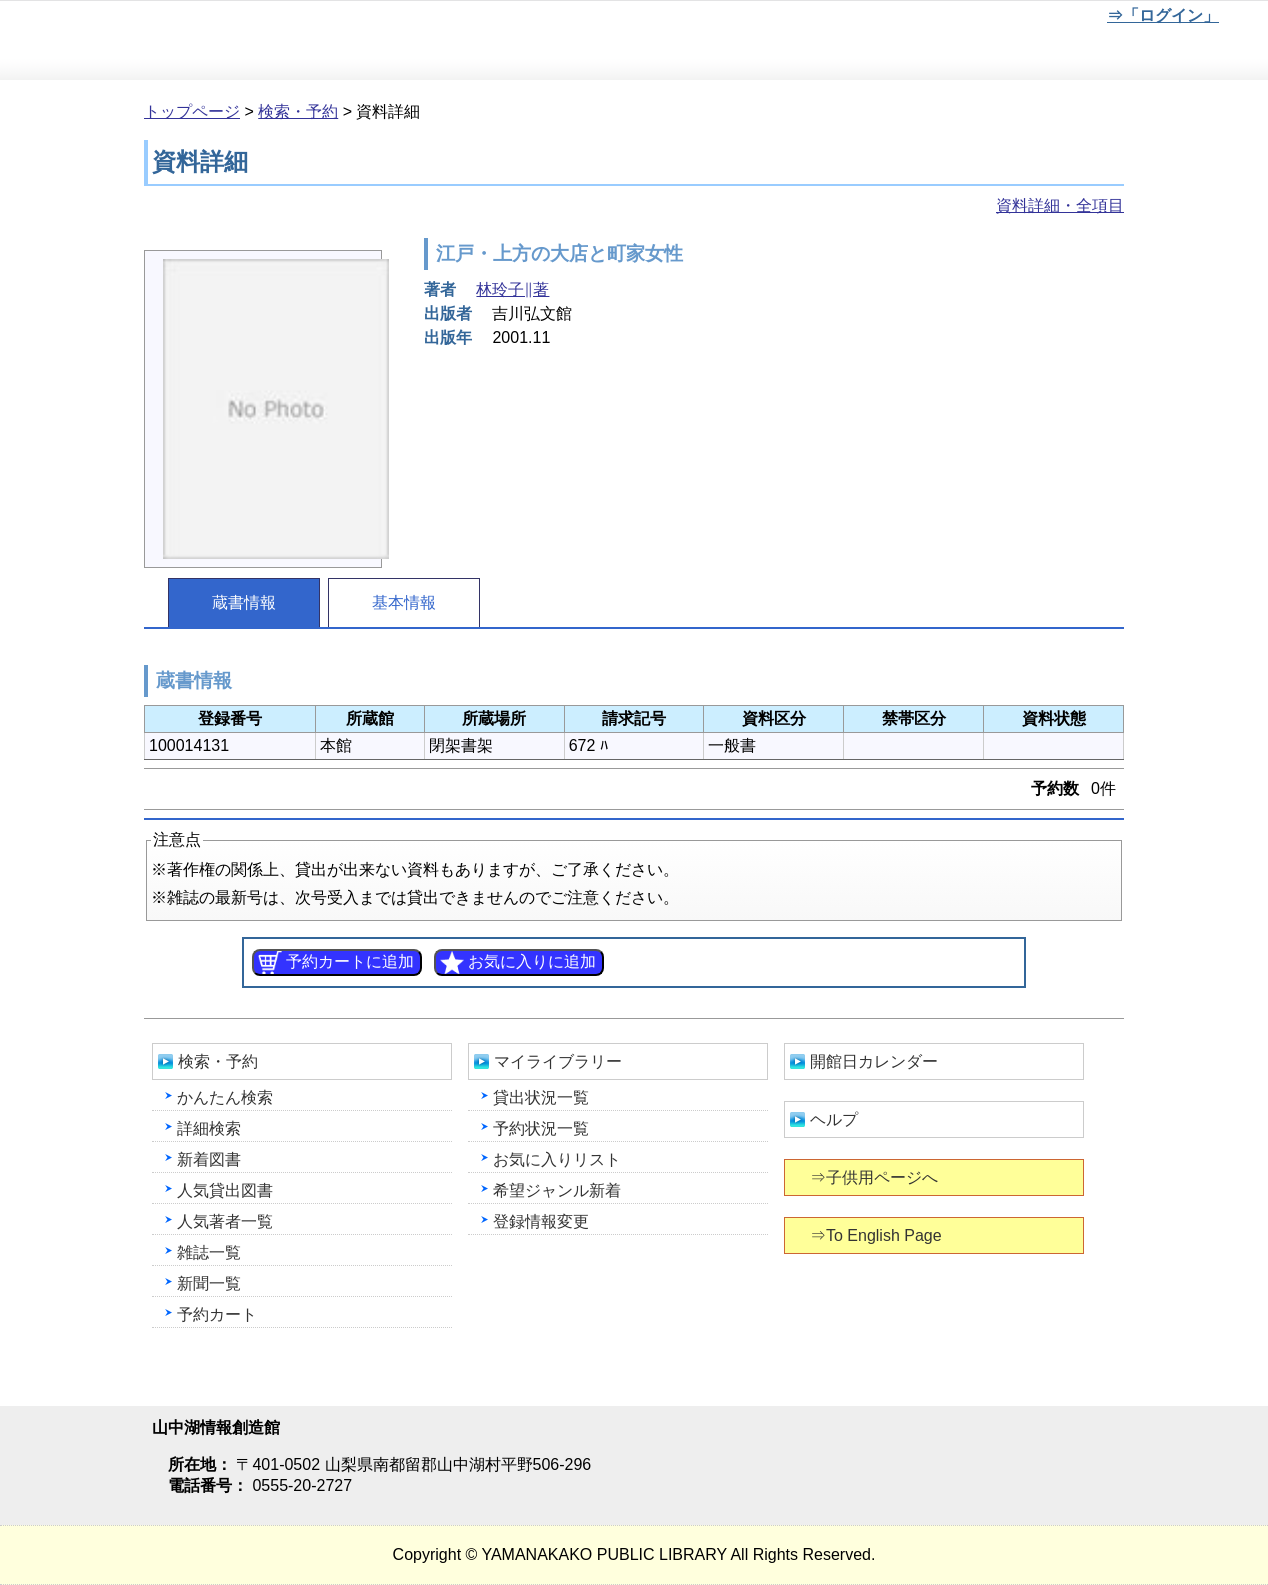  Describe the element at coordinates (209, 1283) in the screenshot. I see `新聞一覧` at that location.